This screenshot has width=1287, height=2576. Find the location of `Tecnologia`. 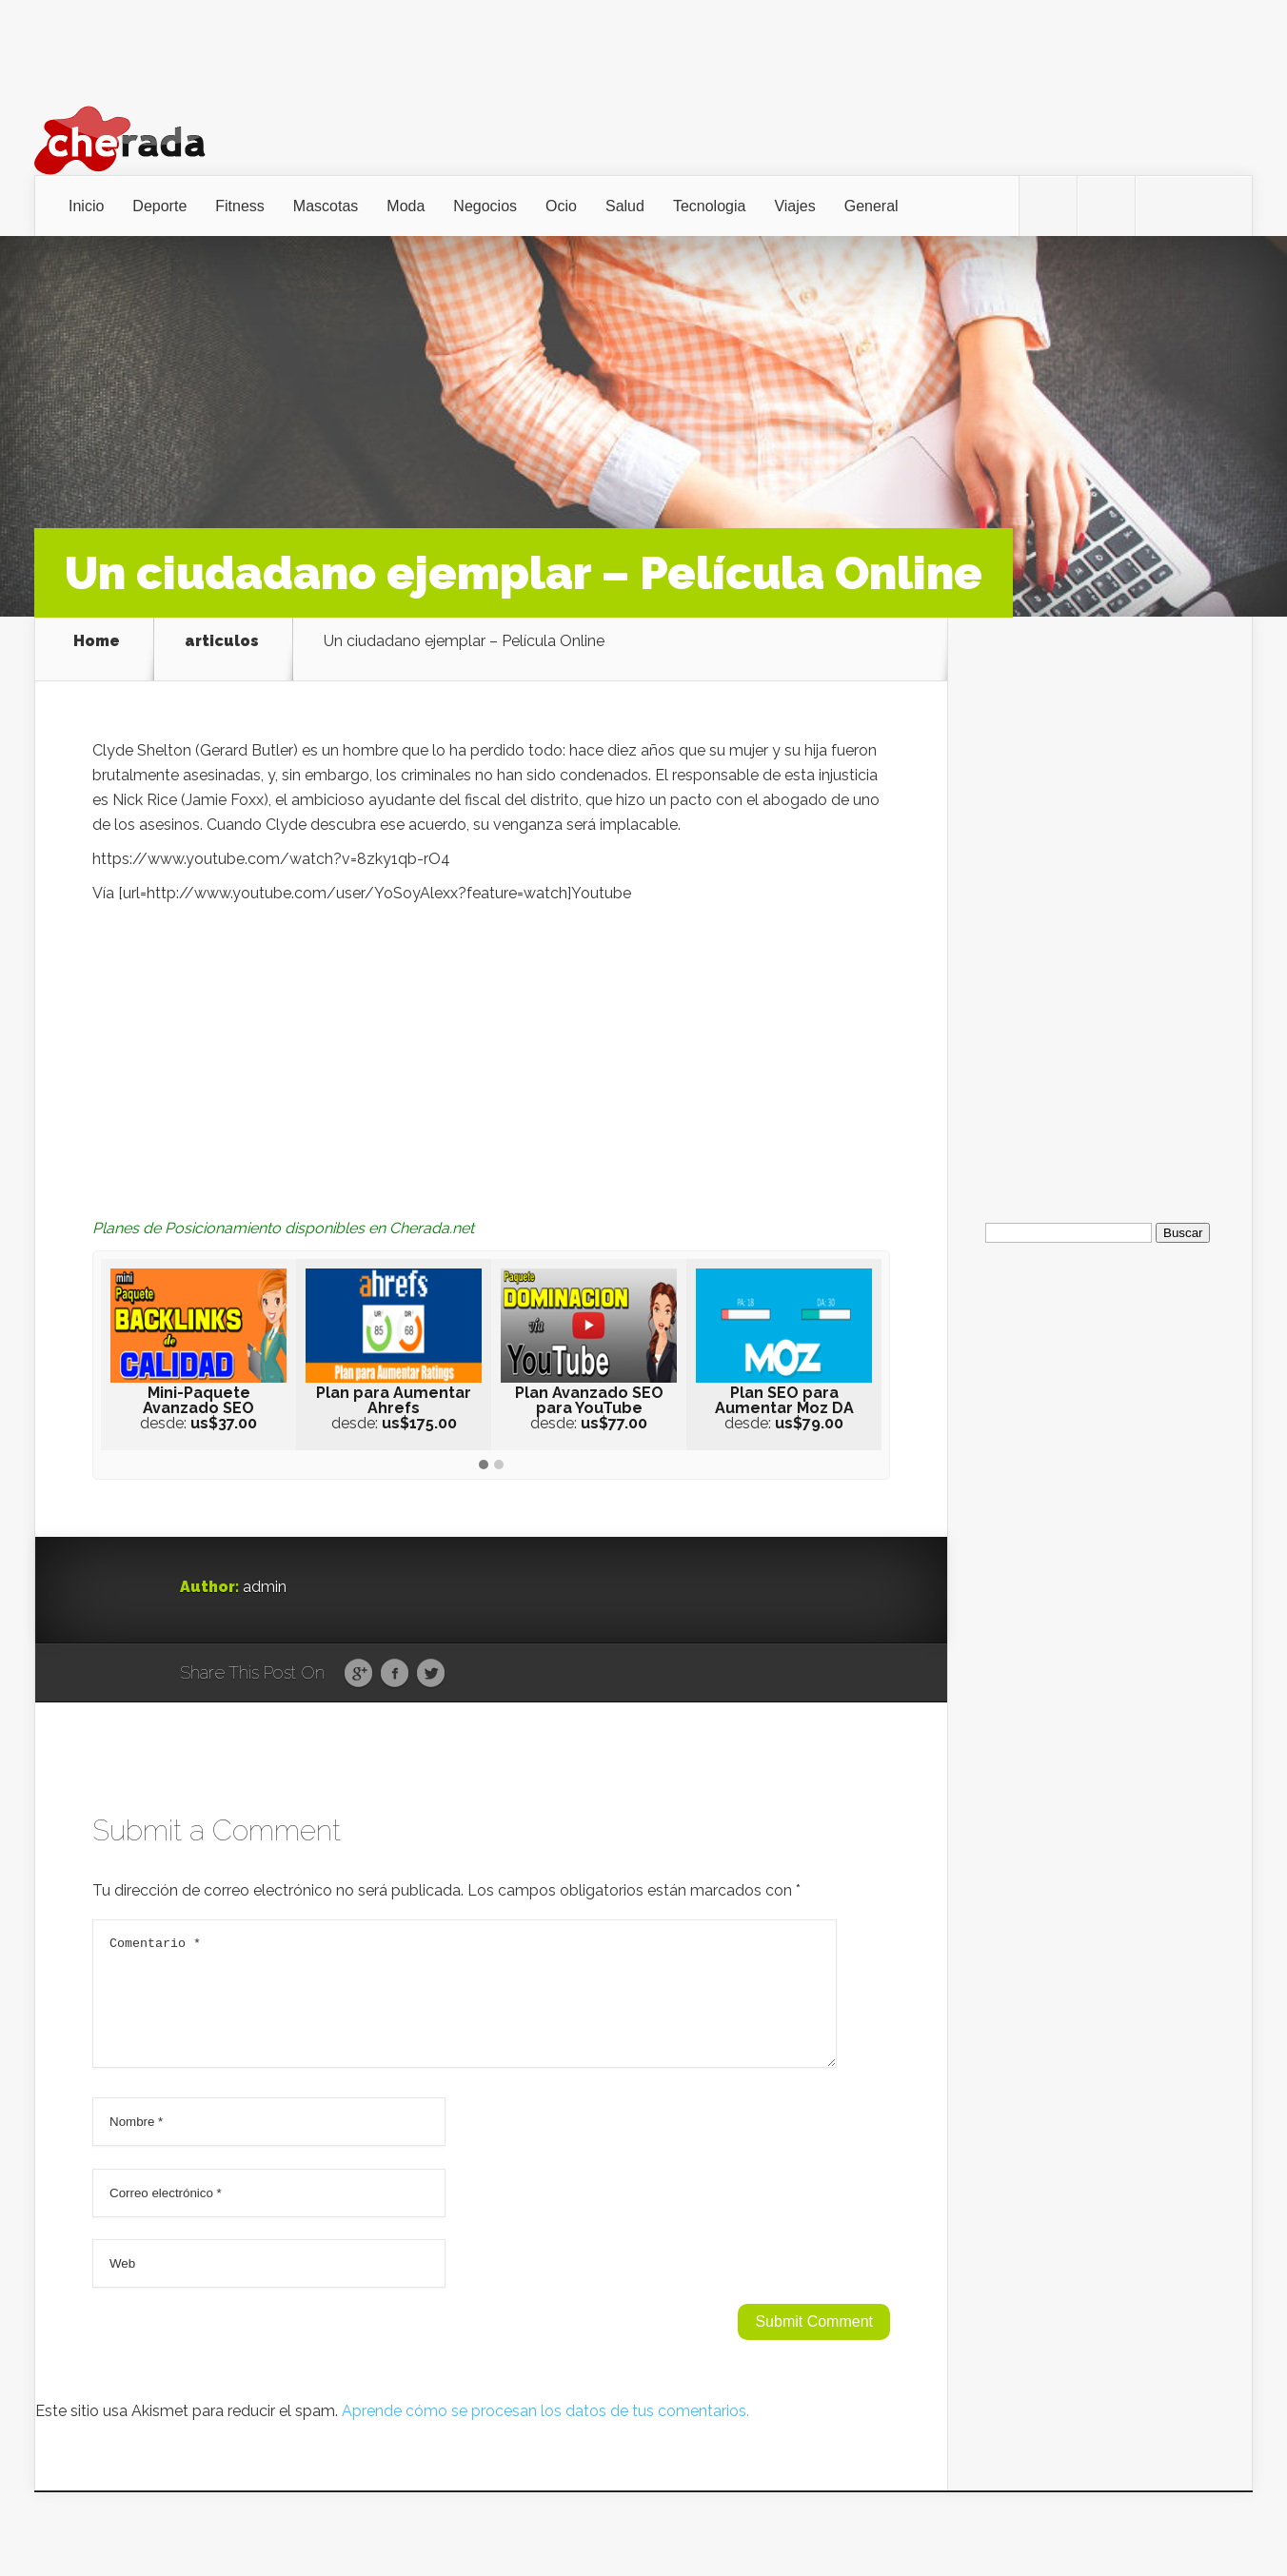

Tecnologia is located at coordinates (709, 206).